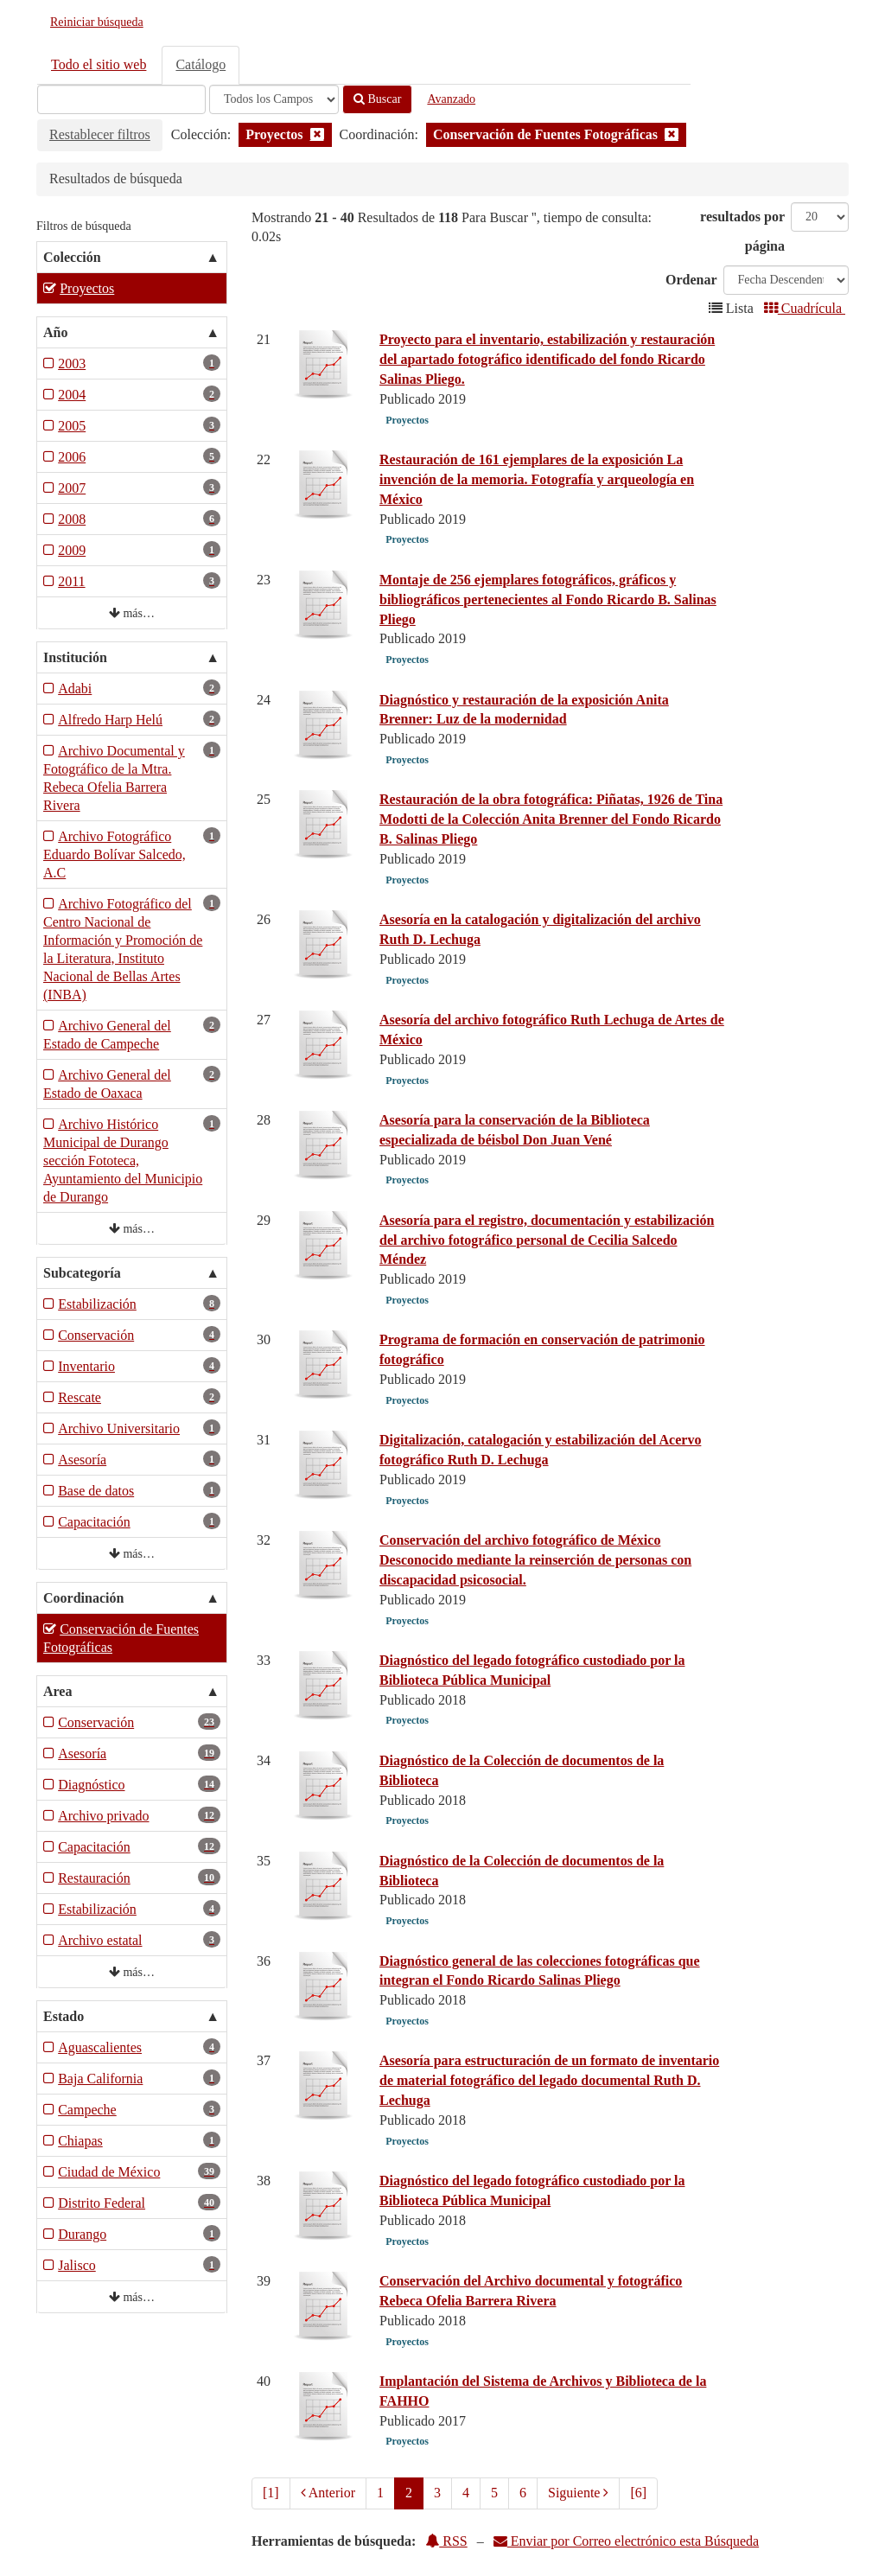  I want to click on Colección, so click(72, 257).